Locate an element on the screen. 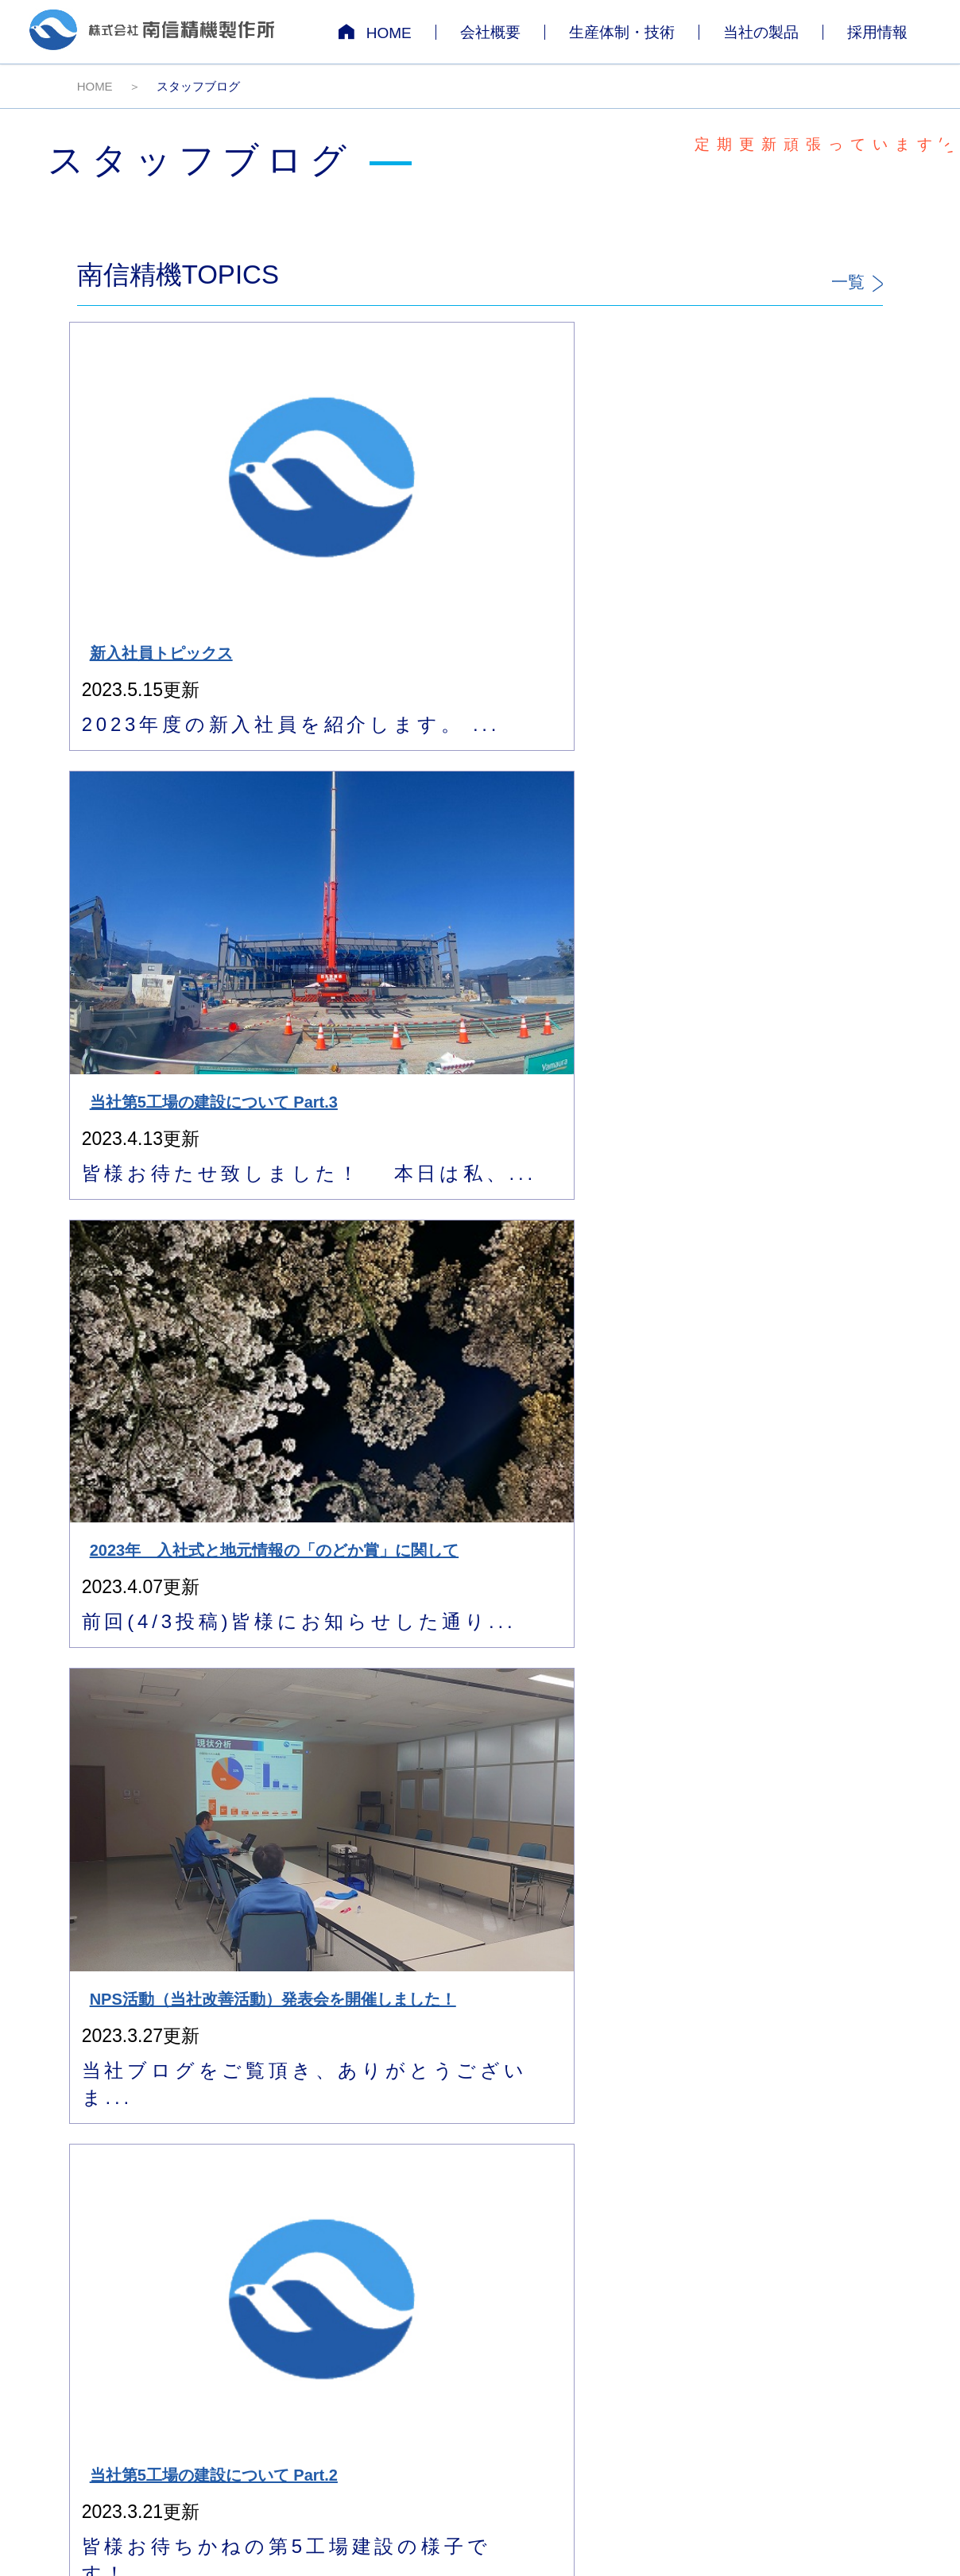  [Poor translation] is located at coordinates (39, 2352).